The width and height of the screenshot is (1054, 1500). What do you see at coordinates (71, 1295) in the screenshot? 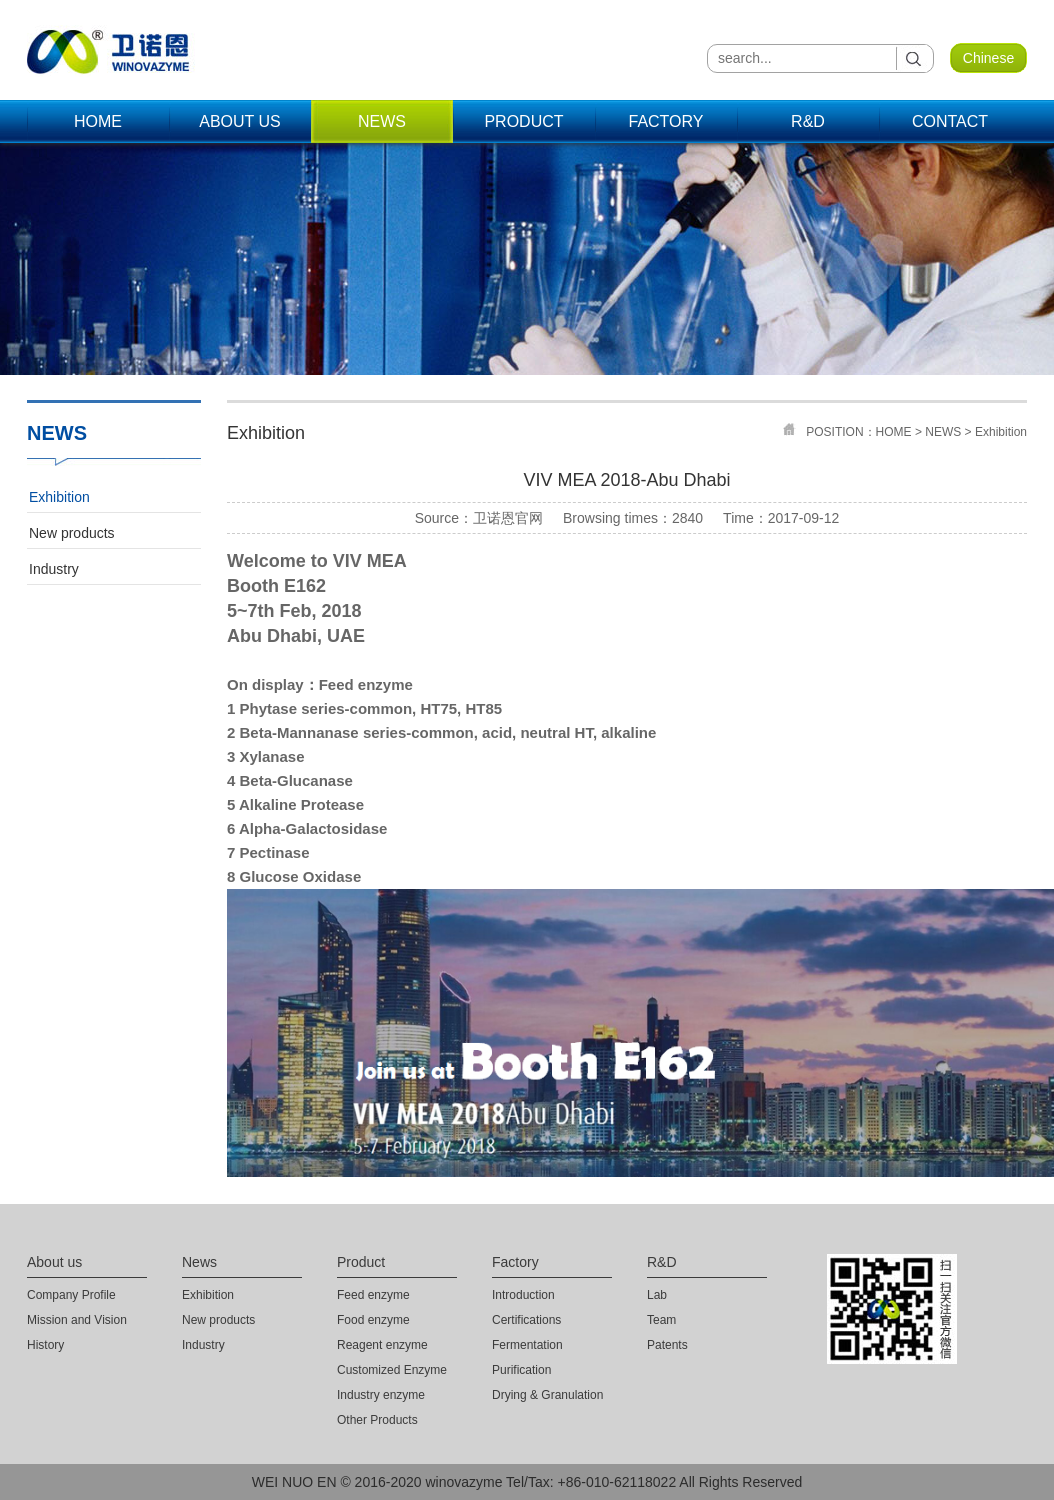
I see `Company Profile` at bounding box center [71, 1295].